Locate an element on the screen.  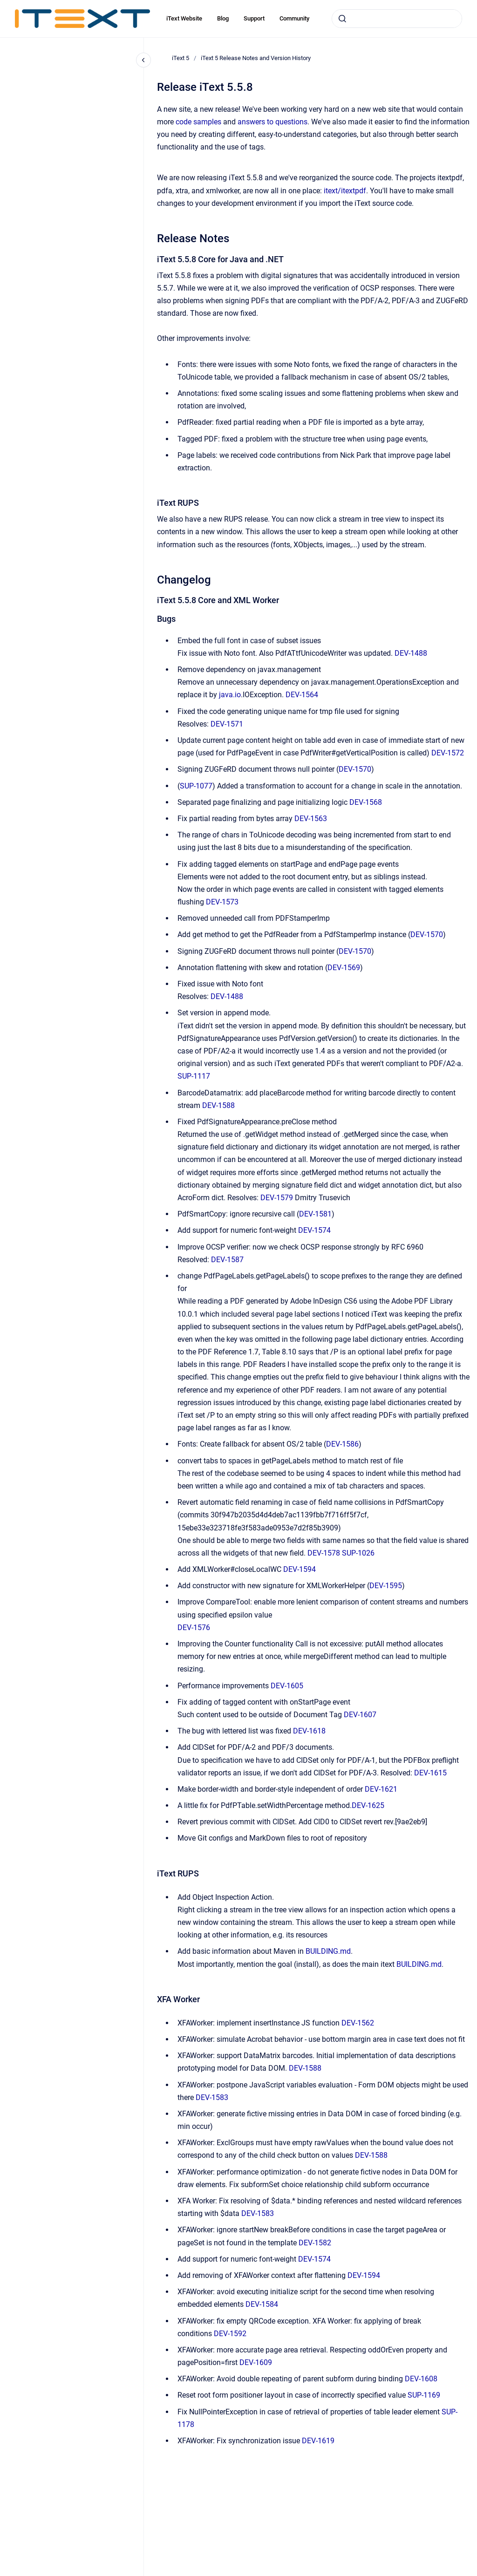
DEV-1579 is located at coordinates (276, 1197).